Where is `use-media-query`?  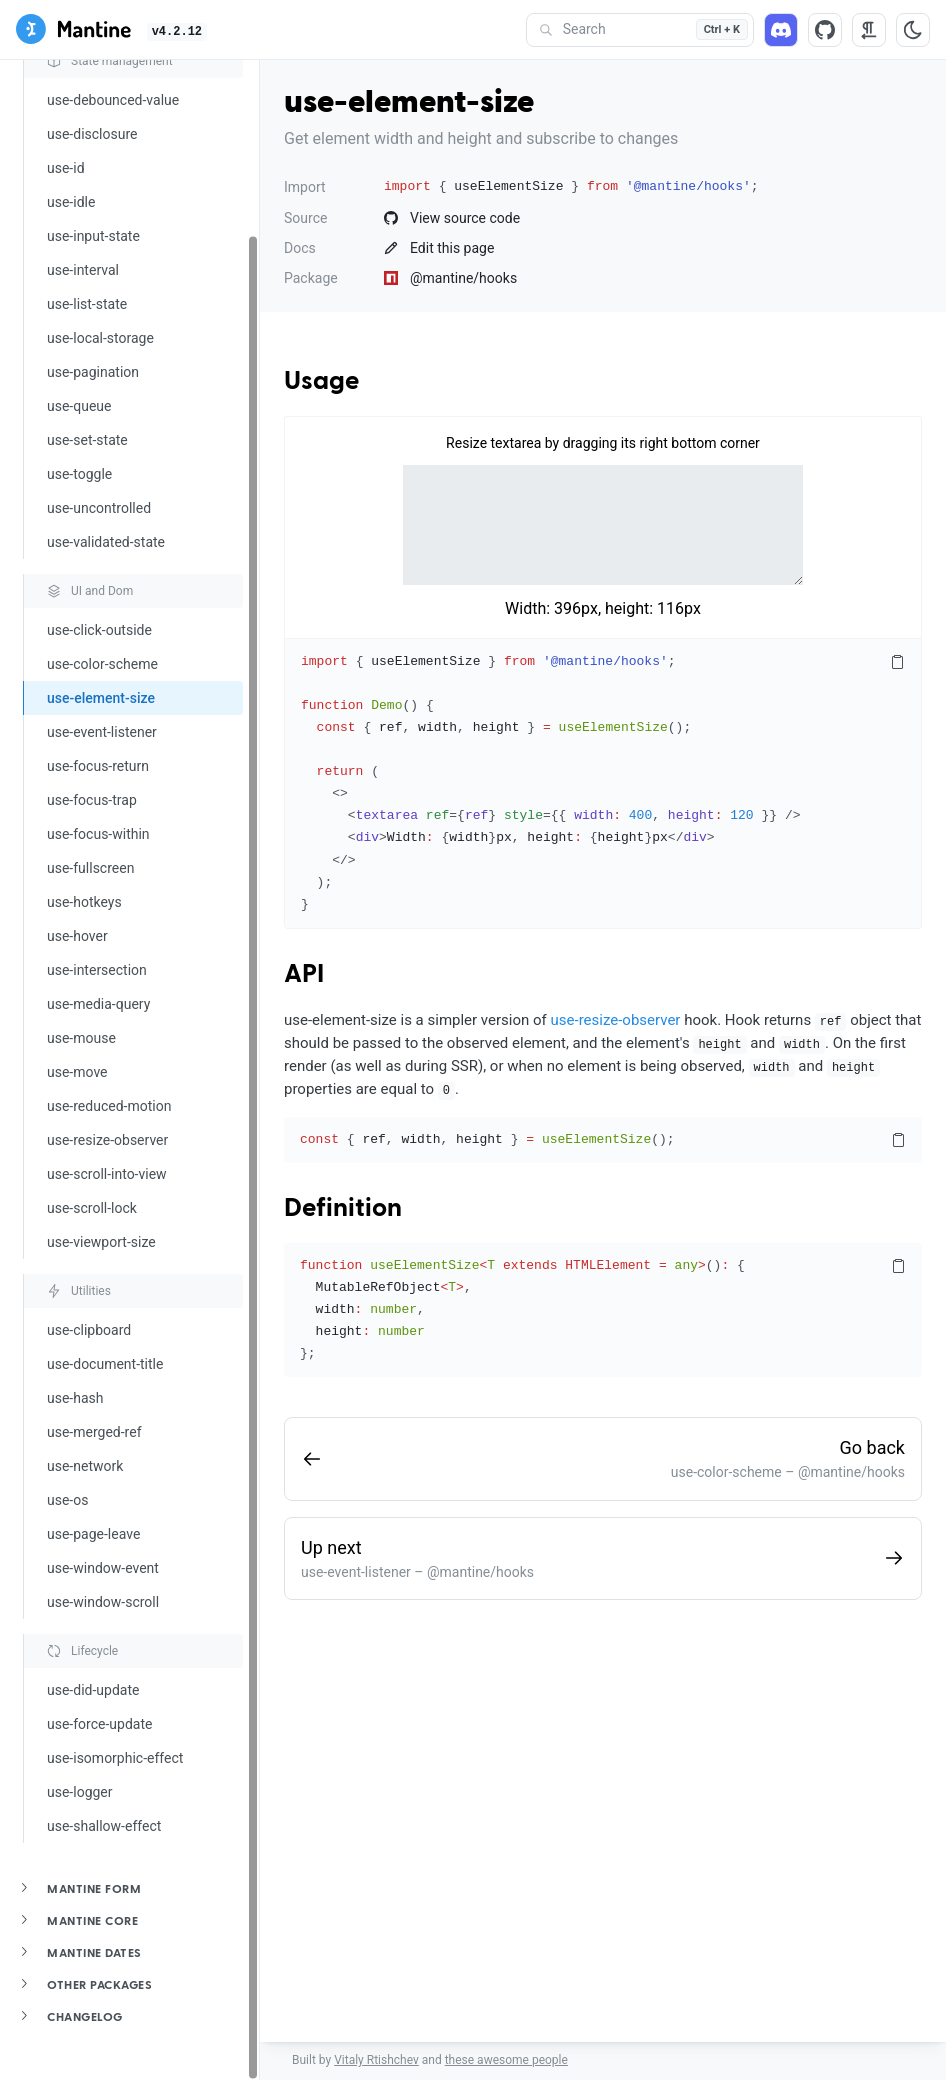 use-media-query is located at coordinates (98, 1004).